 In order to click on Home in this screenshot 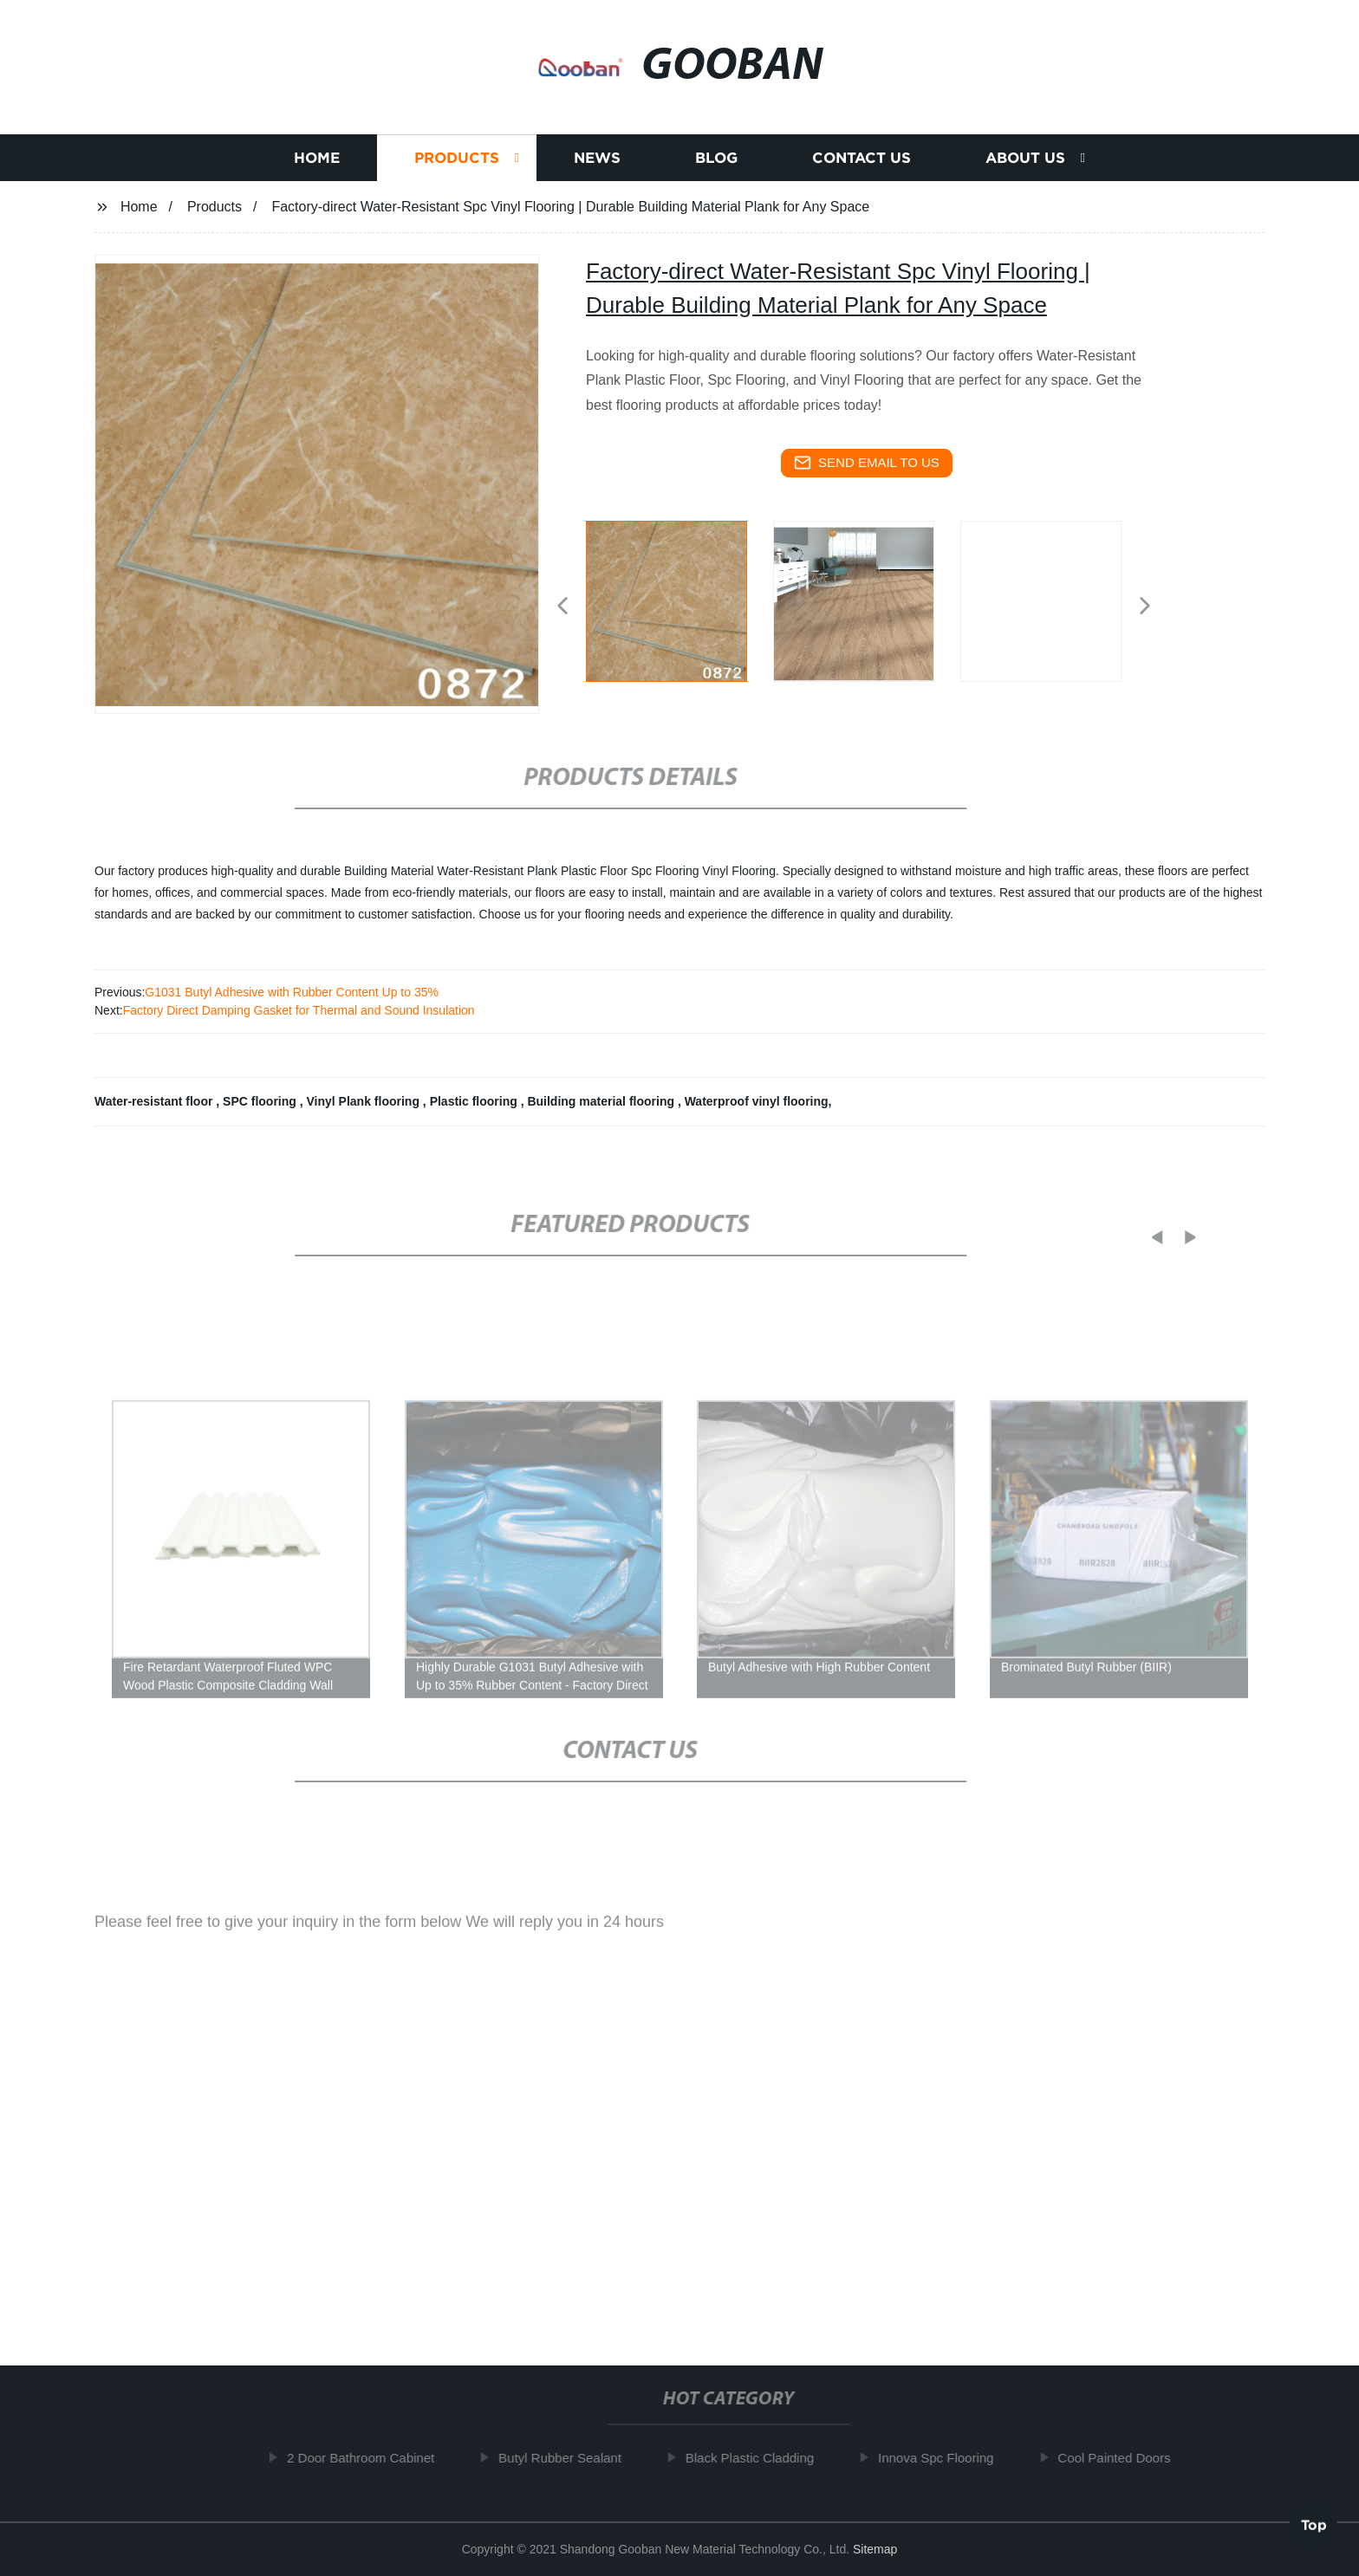, I will do `click(317, 160)`.